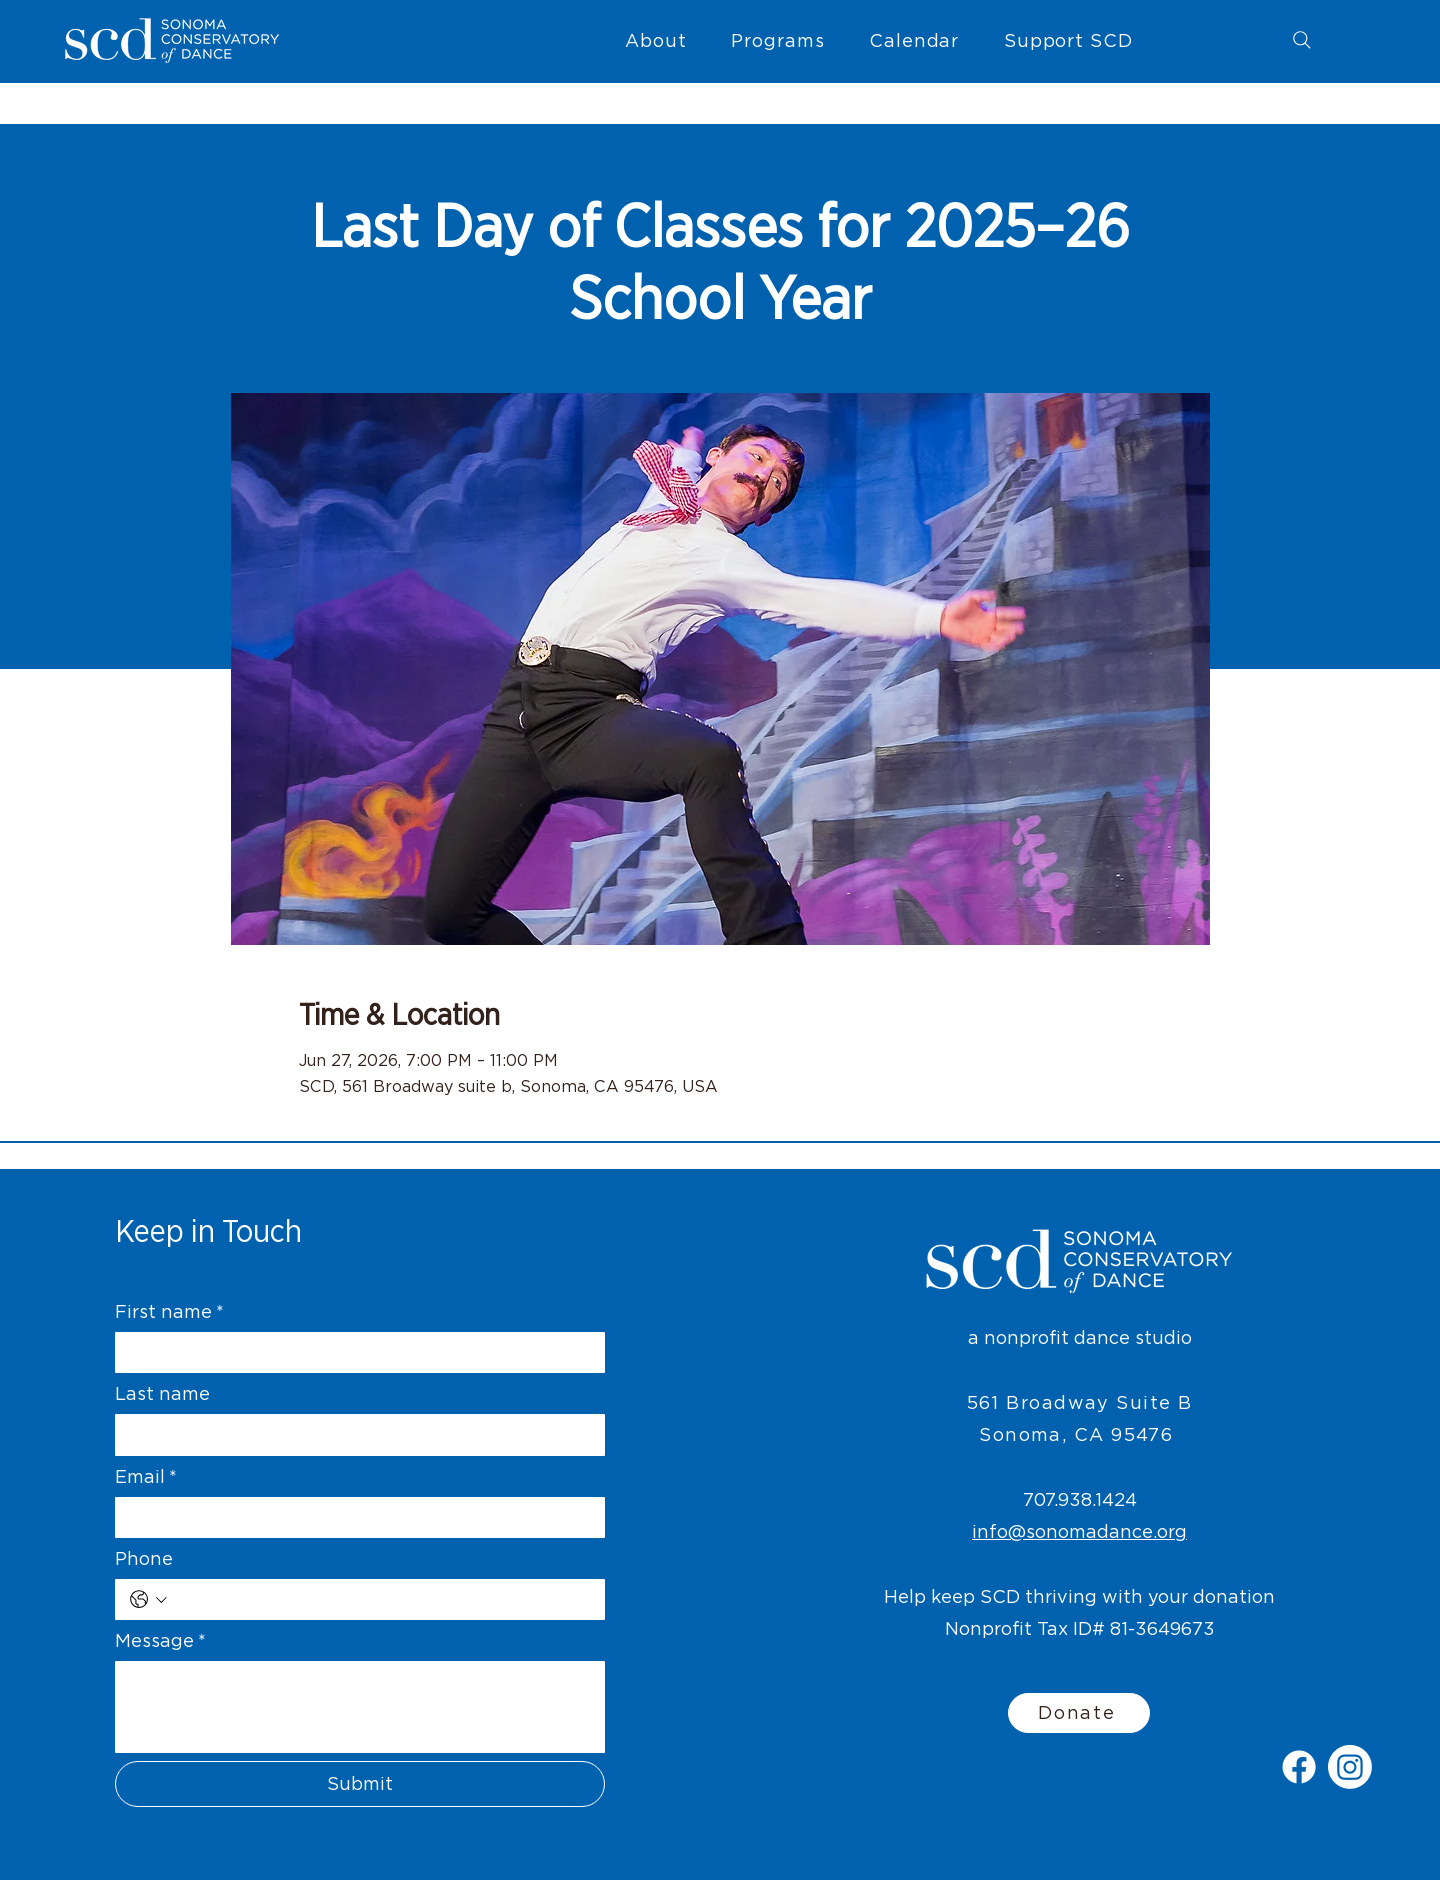 This screenshot has width=1440, height=1880. What do you see at coordinates (148, 1599) in the screenshot?
I see `[Phone. Phone. Select a country code]` at bounding box center [148, 1599].